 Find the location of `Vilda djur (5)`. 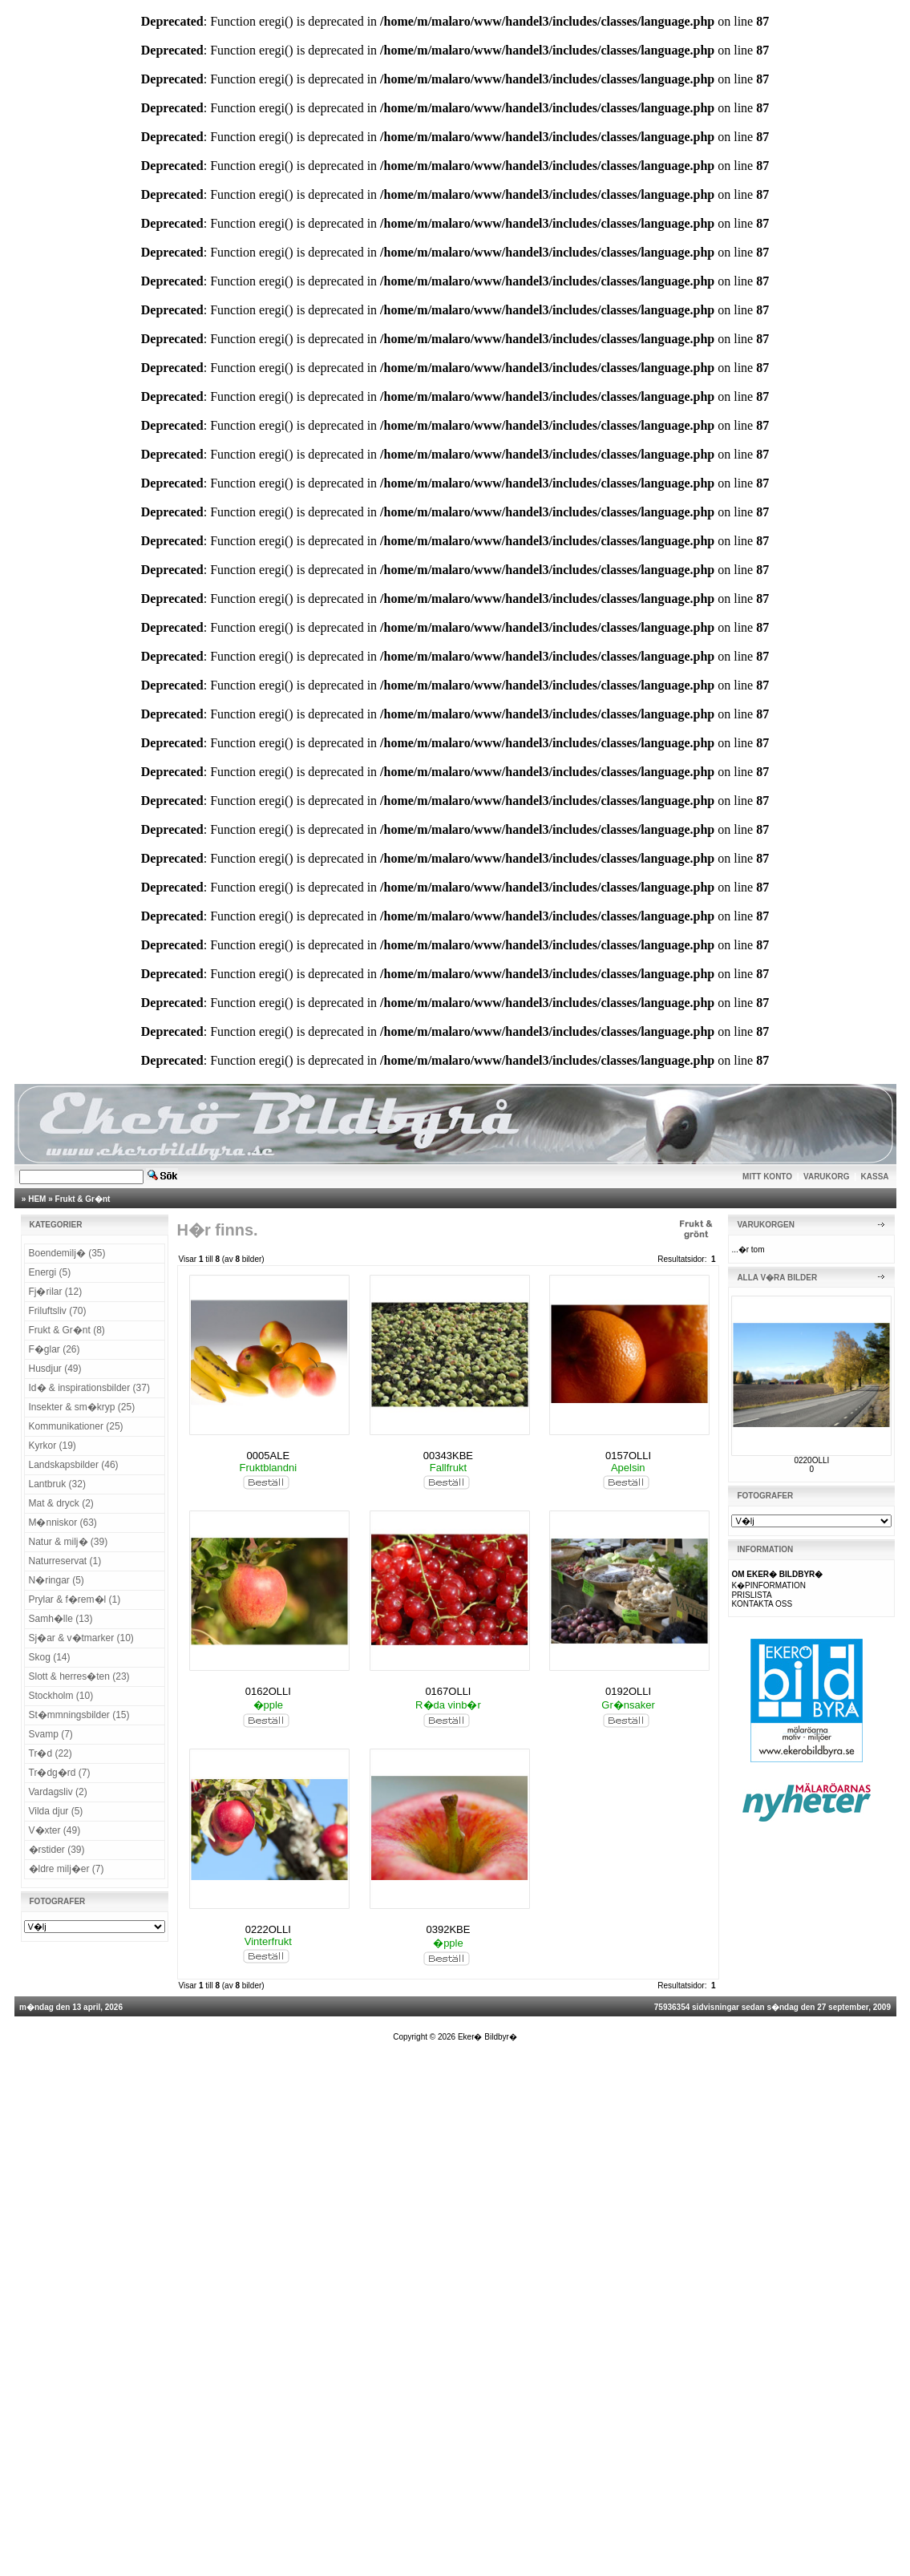

Vilda djur (5) is located at coordinates (56, 1811).